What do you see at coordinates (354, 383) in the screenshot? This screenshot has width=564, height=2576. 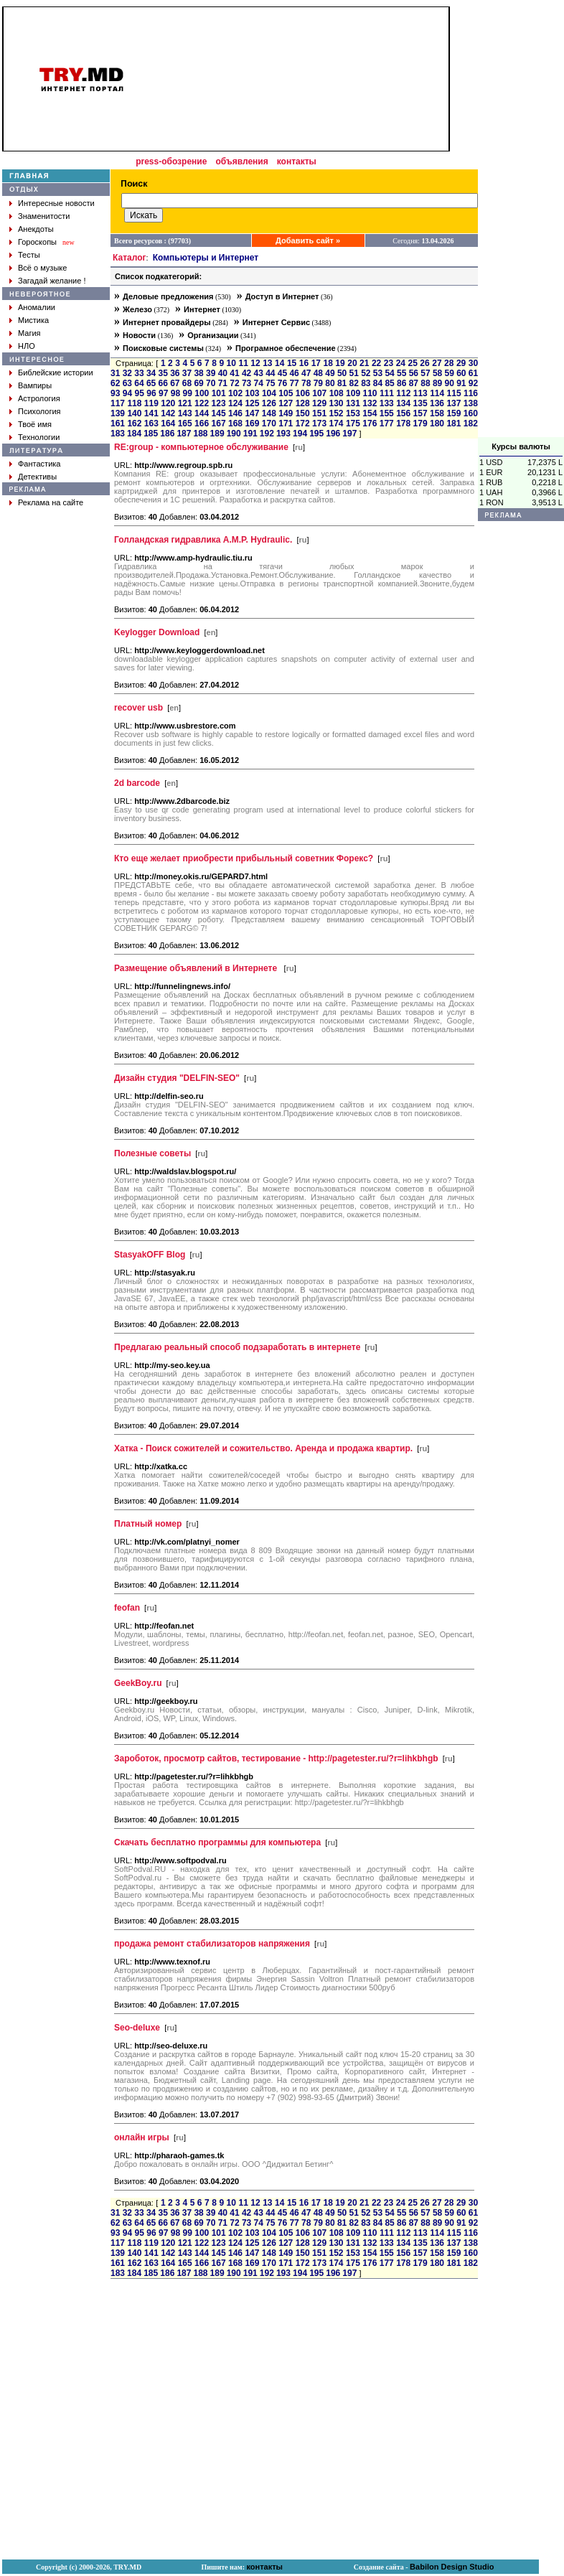 I see `82` at bounding box center [354, 383].